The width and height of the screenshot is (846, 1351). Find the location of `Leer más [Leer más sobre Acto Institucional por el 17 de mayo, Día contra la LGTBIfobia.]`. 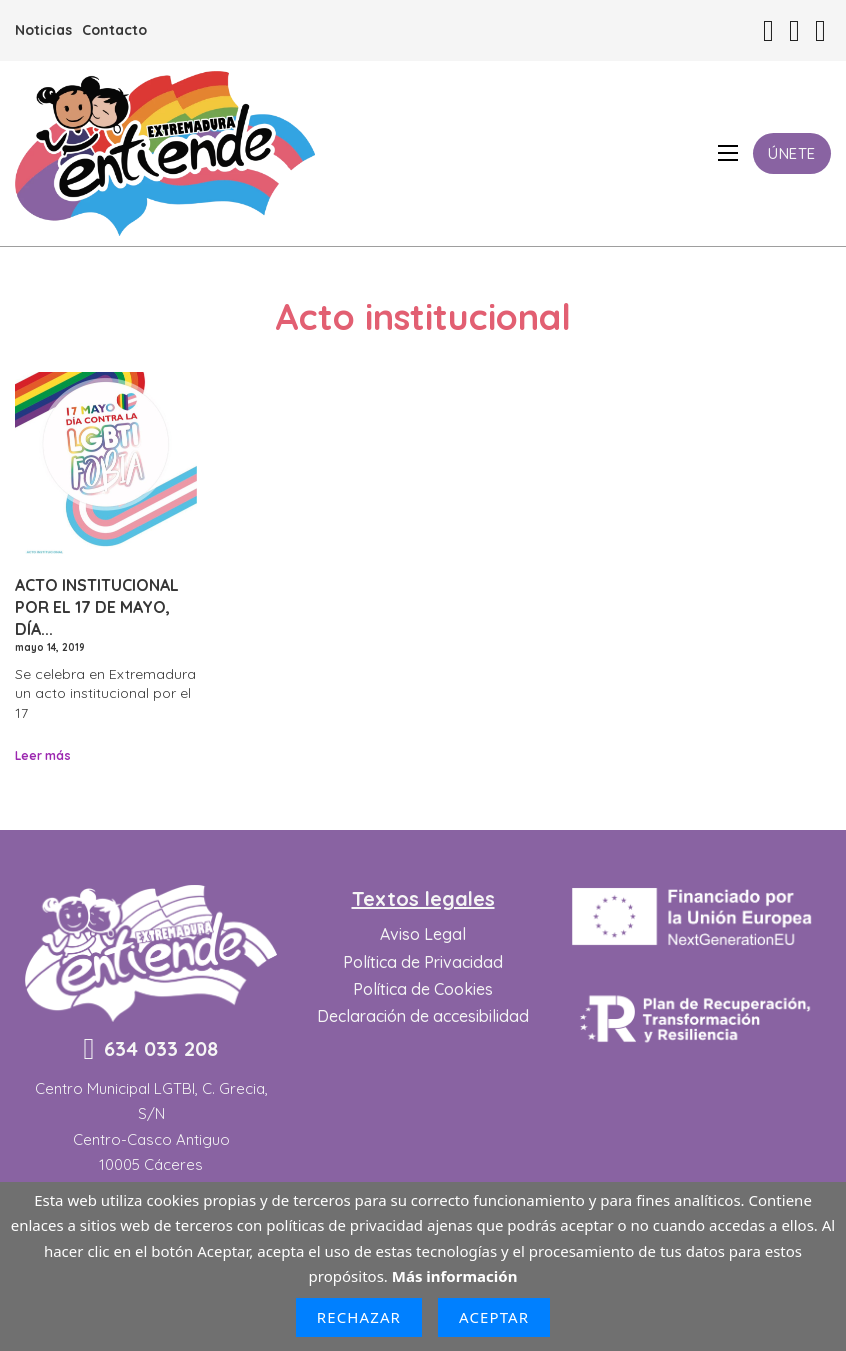

Leer más [Leer más sobre Acto Institucional por el 17 de mayo, Día contra la LGTBIfobia.] is located at coordinates (43, 755).